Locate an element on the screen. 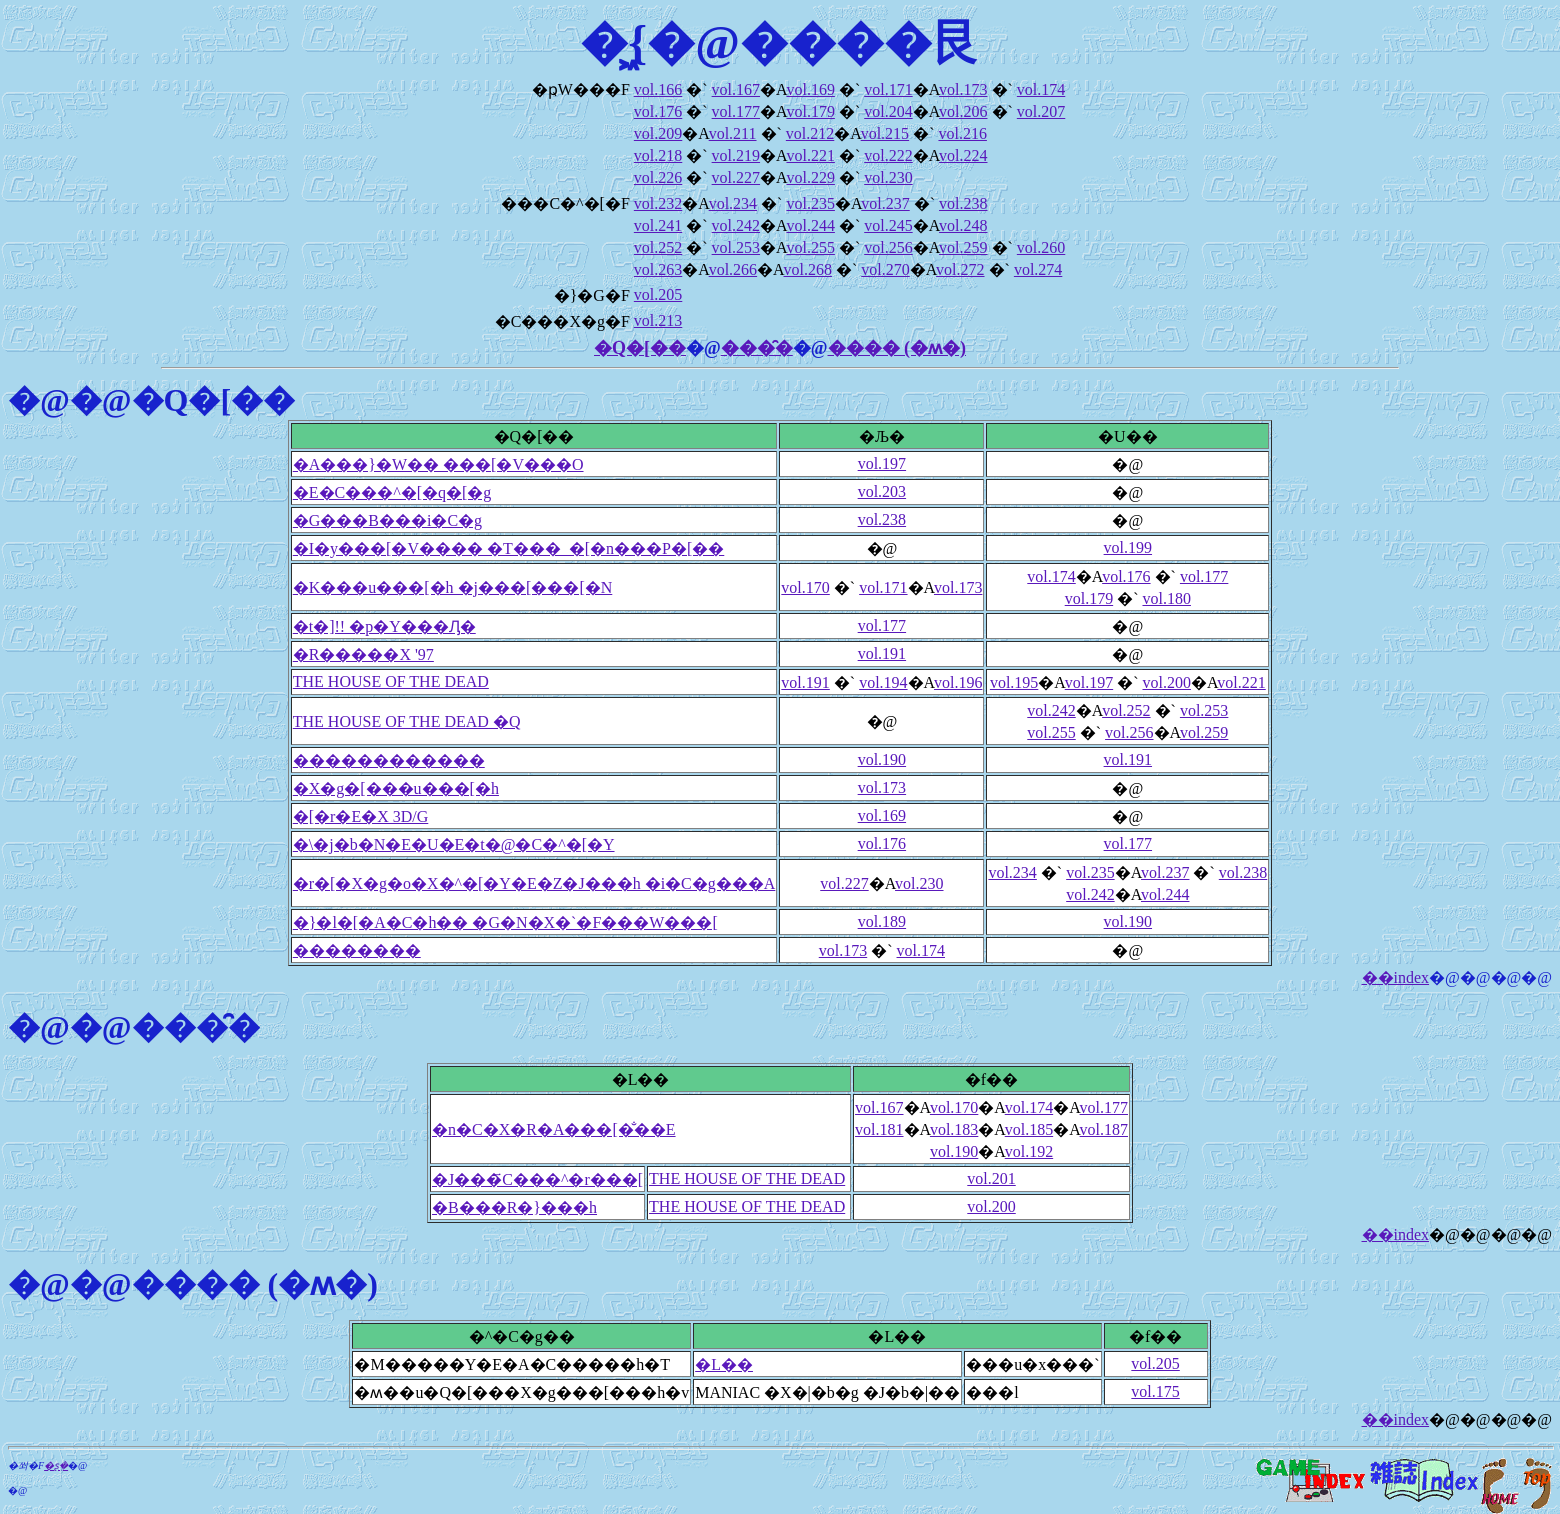 The width and height of the screenshot is (1560, 1514). vol.170 is located at coordinates (805, 587).